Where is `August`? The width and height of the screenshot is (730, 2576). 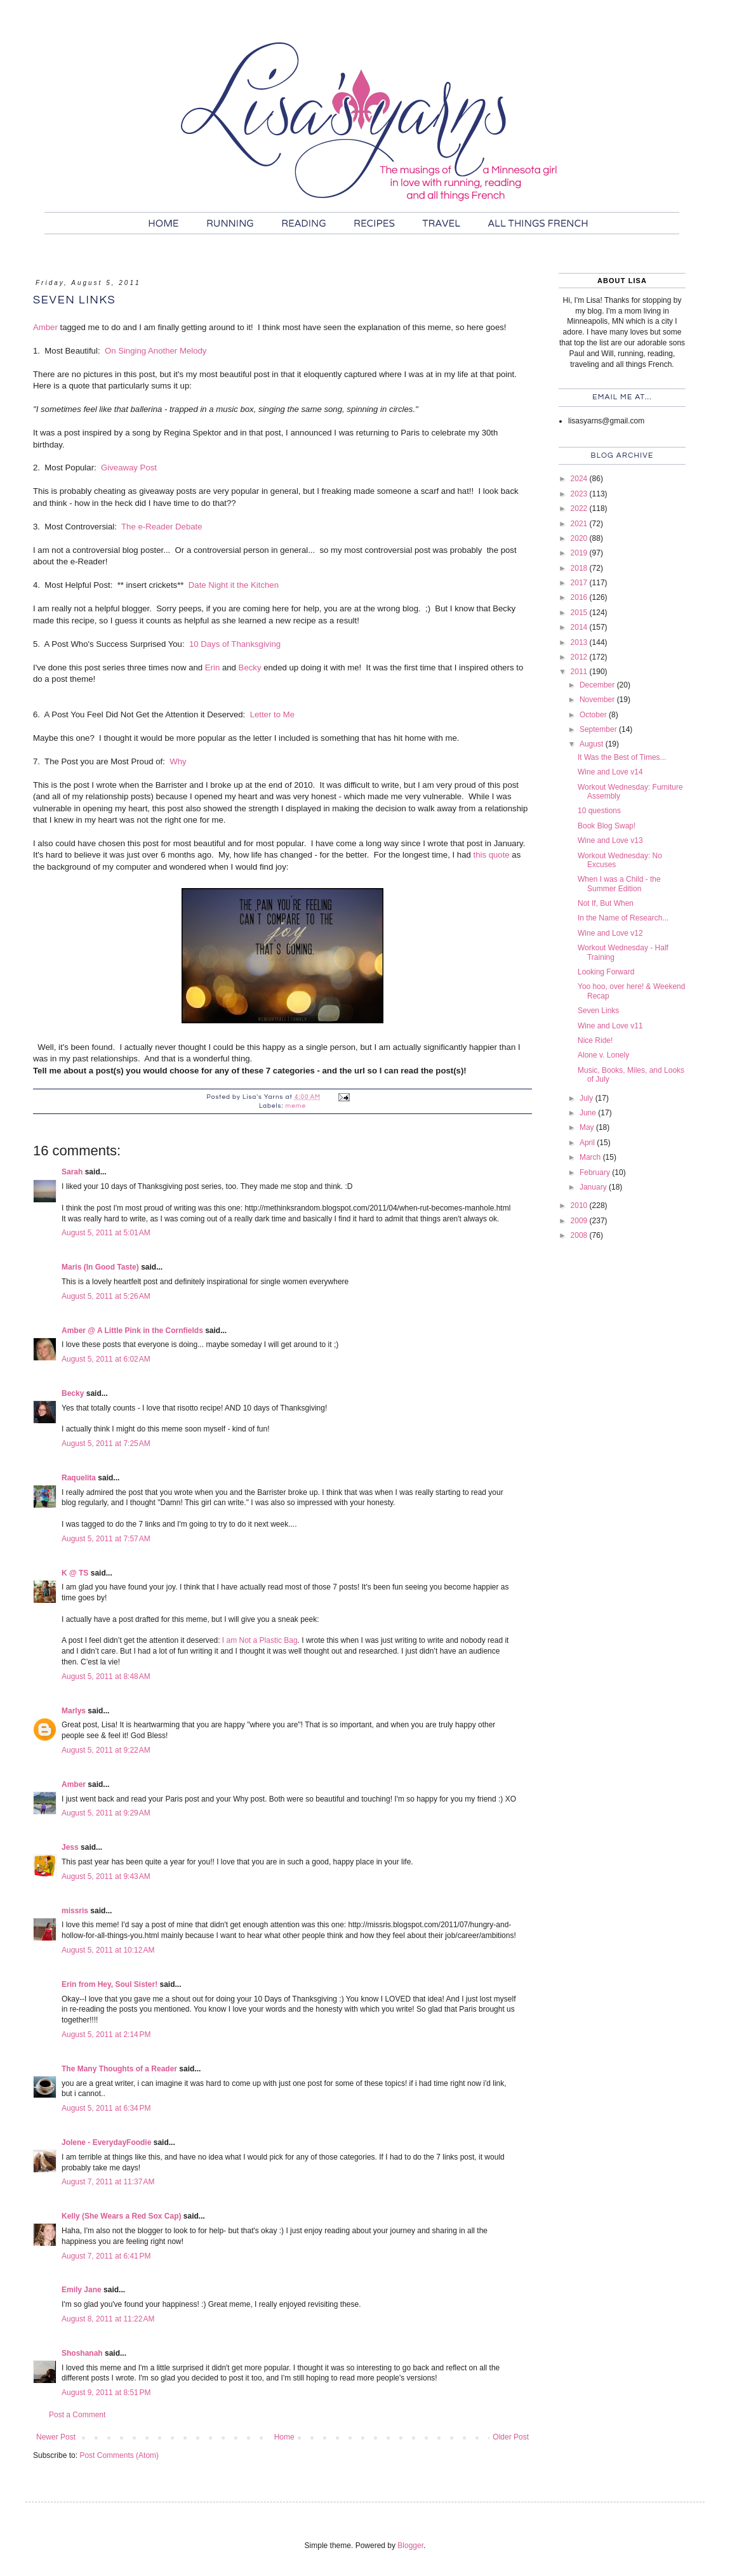 August is located at coordinates (593, 744).